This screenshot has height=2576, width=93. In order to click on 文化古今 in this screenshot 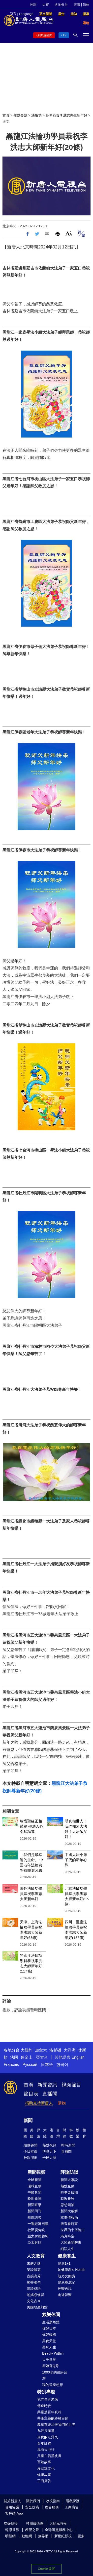, I will do `click(34, 2301)`.